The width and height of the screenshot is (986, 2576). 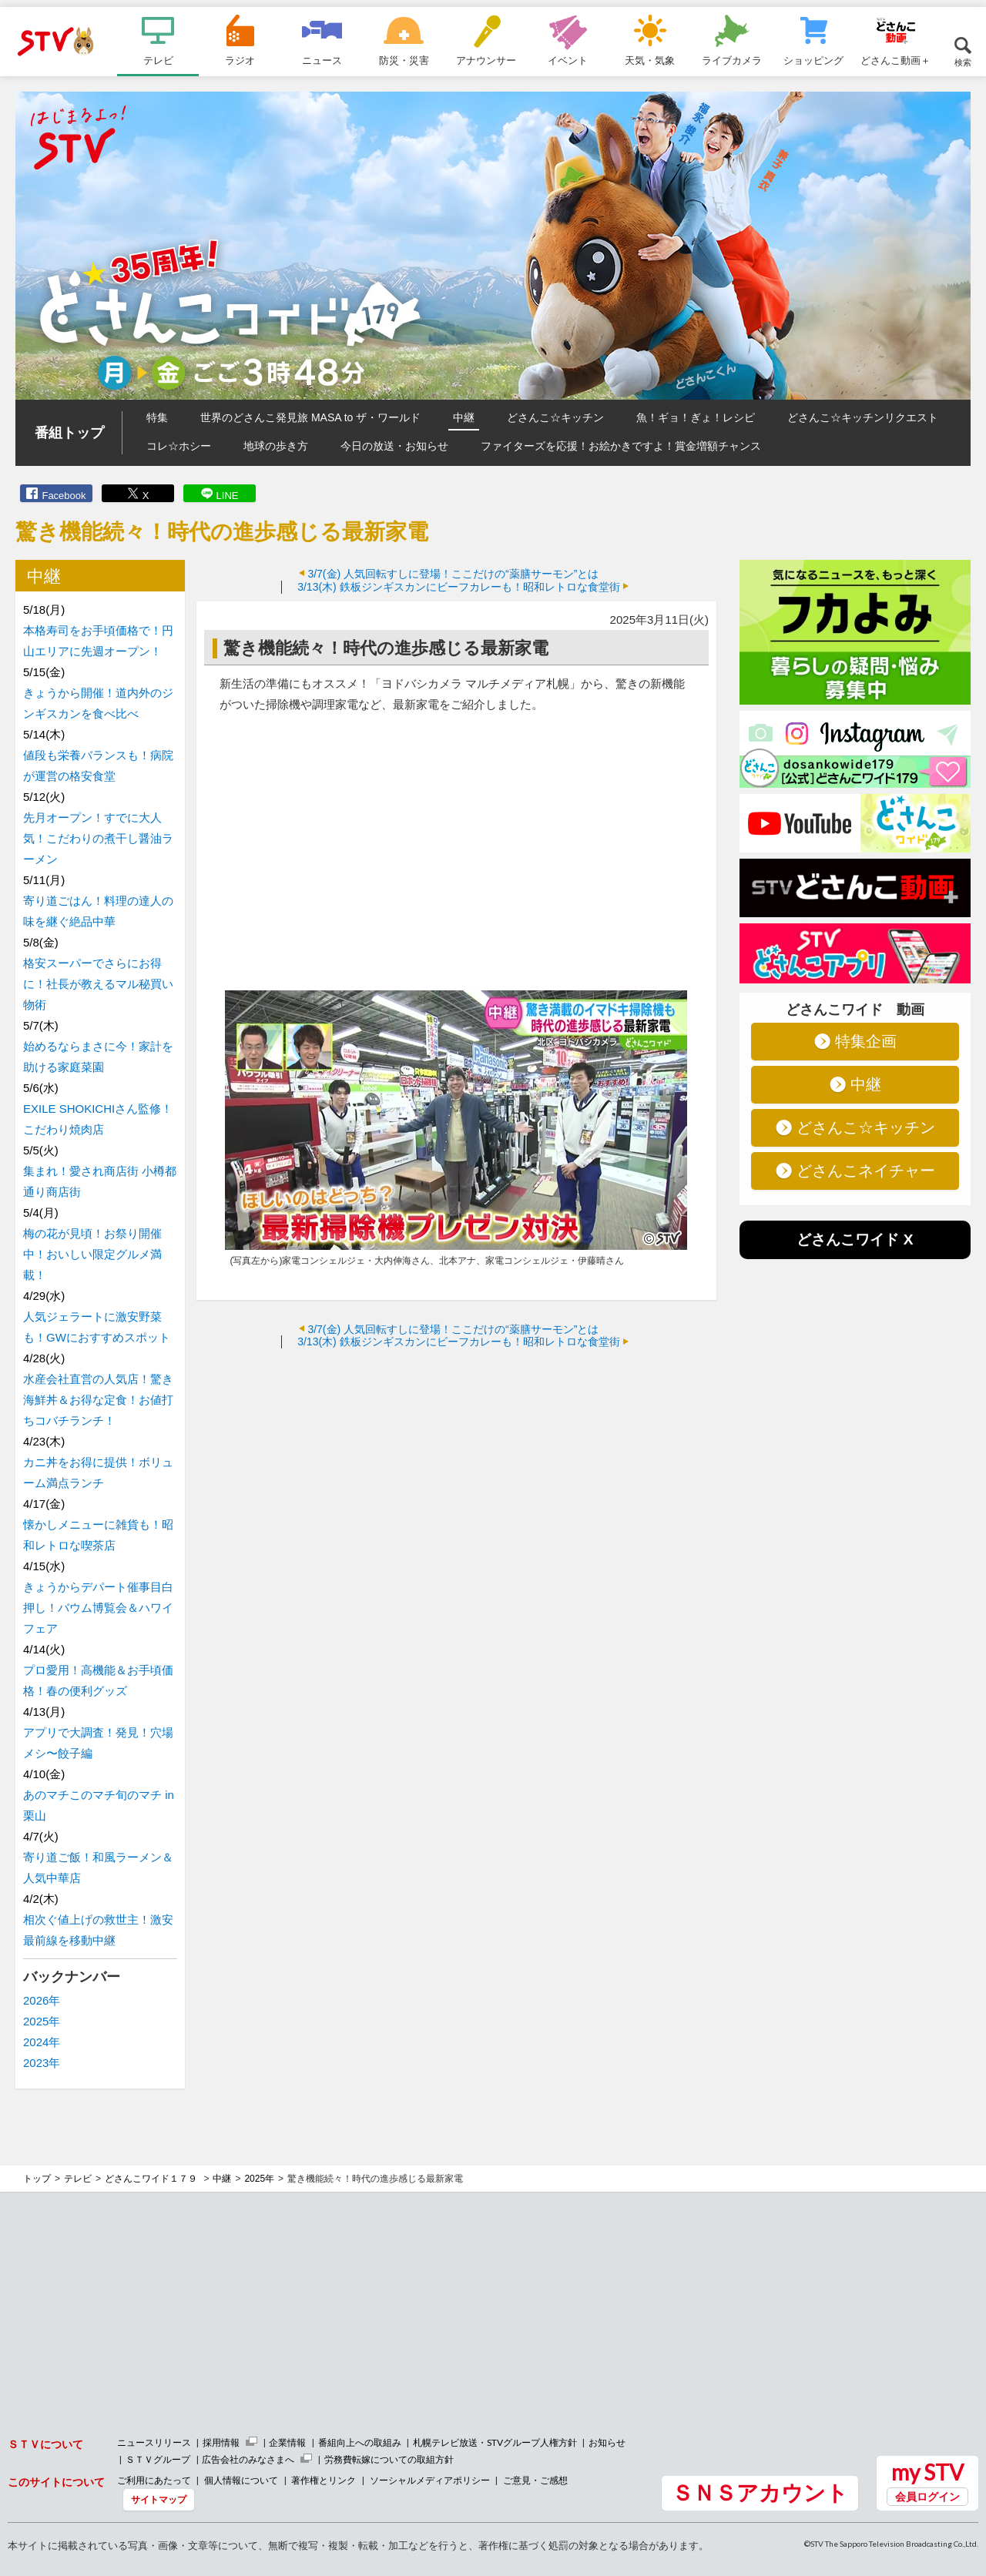 What do you see at coordinates (152, 2178) in the screenshot?
I see `どさんこワイド１７９` at bounding box center [152, 2178].